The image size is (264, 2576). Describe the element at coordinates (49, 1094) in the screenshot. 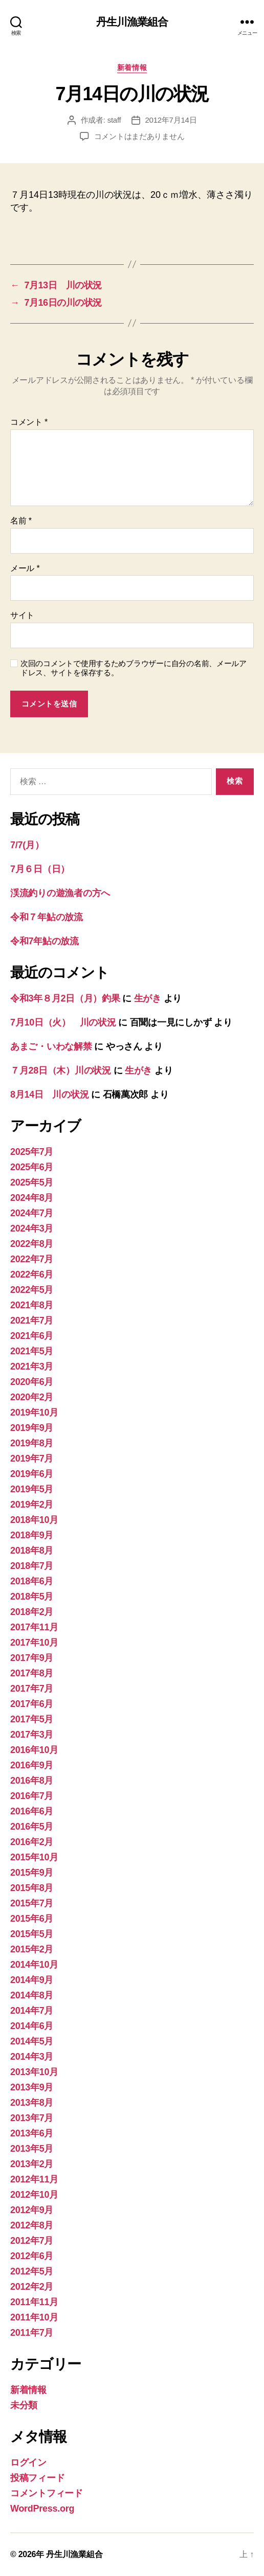

I see `8月14日 川の状況` at that location.